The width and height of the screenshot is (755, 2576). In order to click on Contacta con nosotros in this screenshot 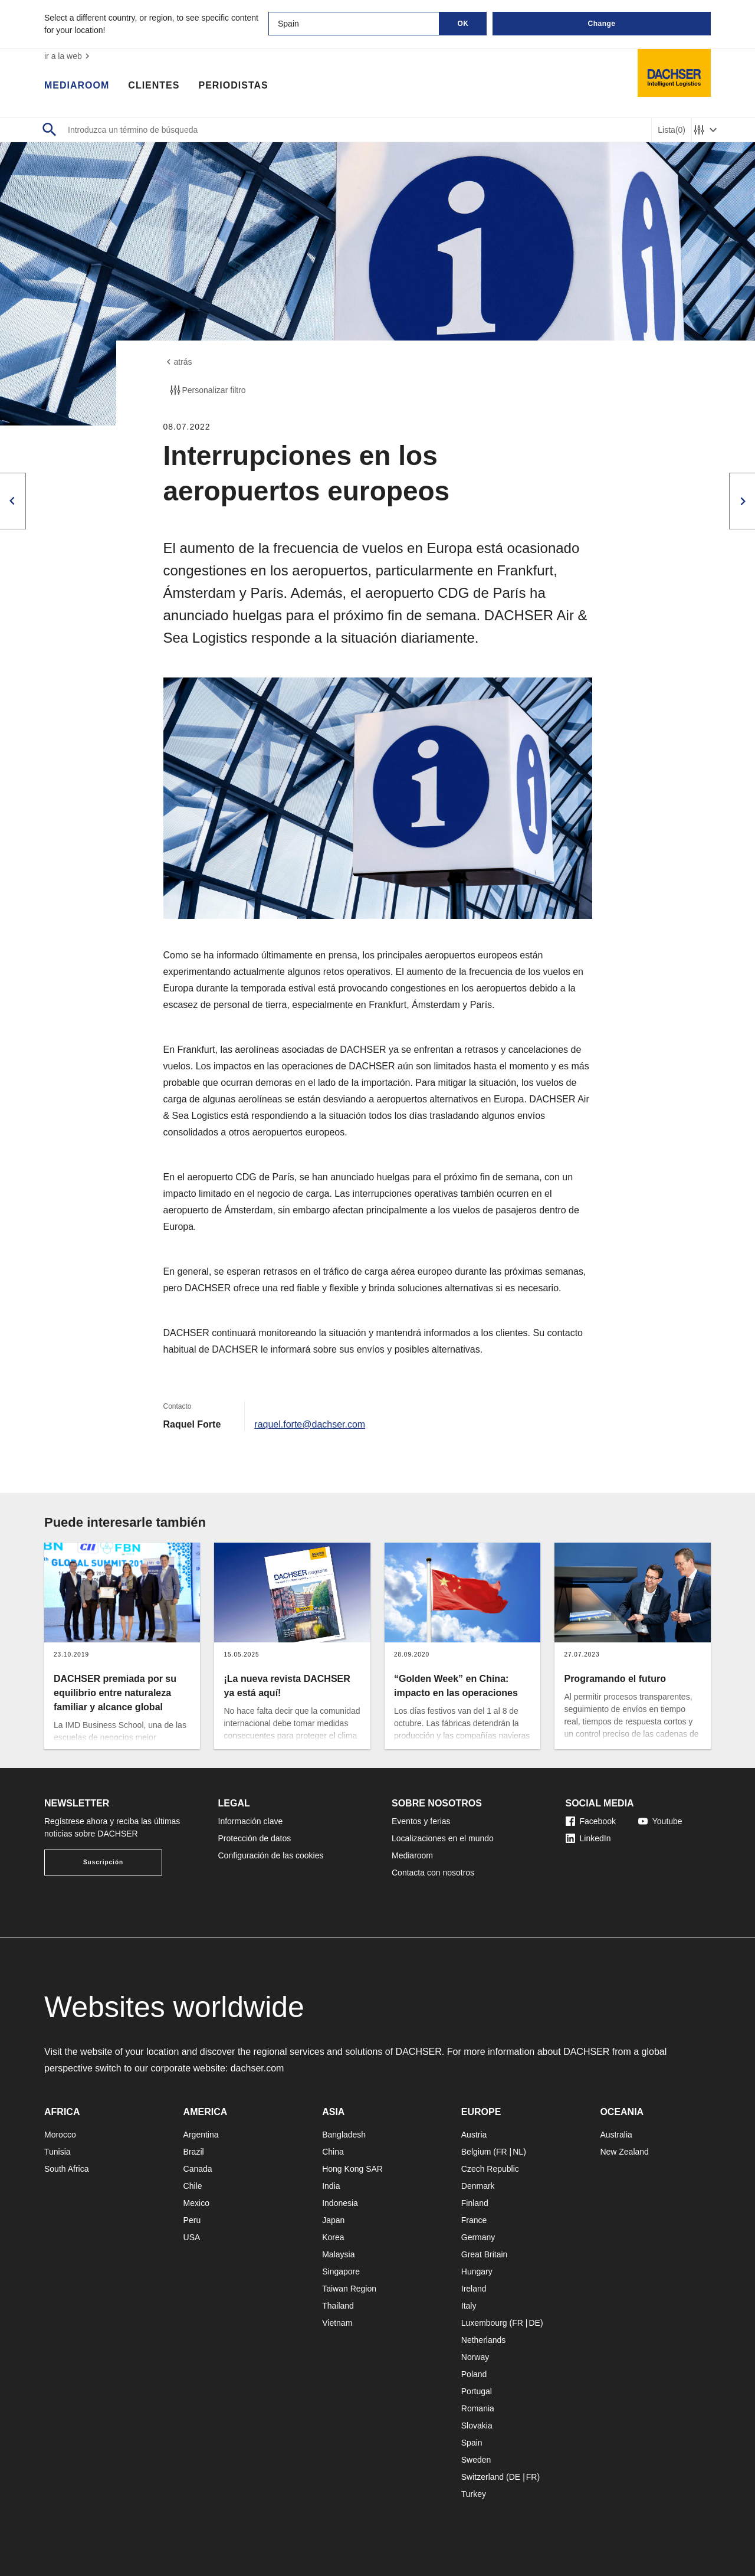, I will do `click(433, 1872)`.